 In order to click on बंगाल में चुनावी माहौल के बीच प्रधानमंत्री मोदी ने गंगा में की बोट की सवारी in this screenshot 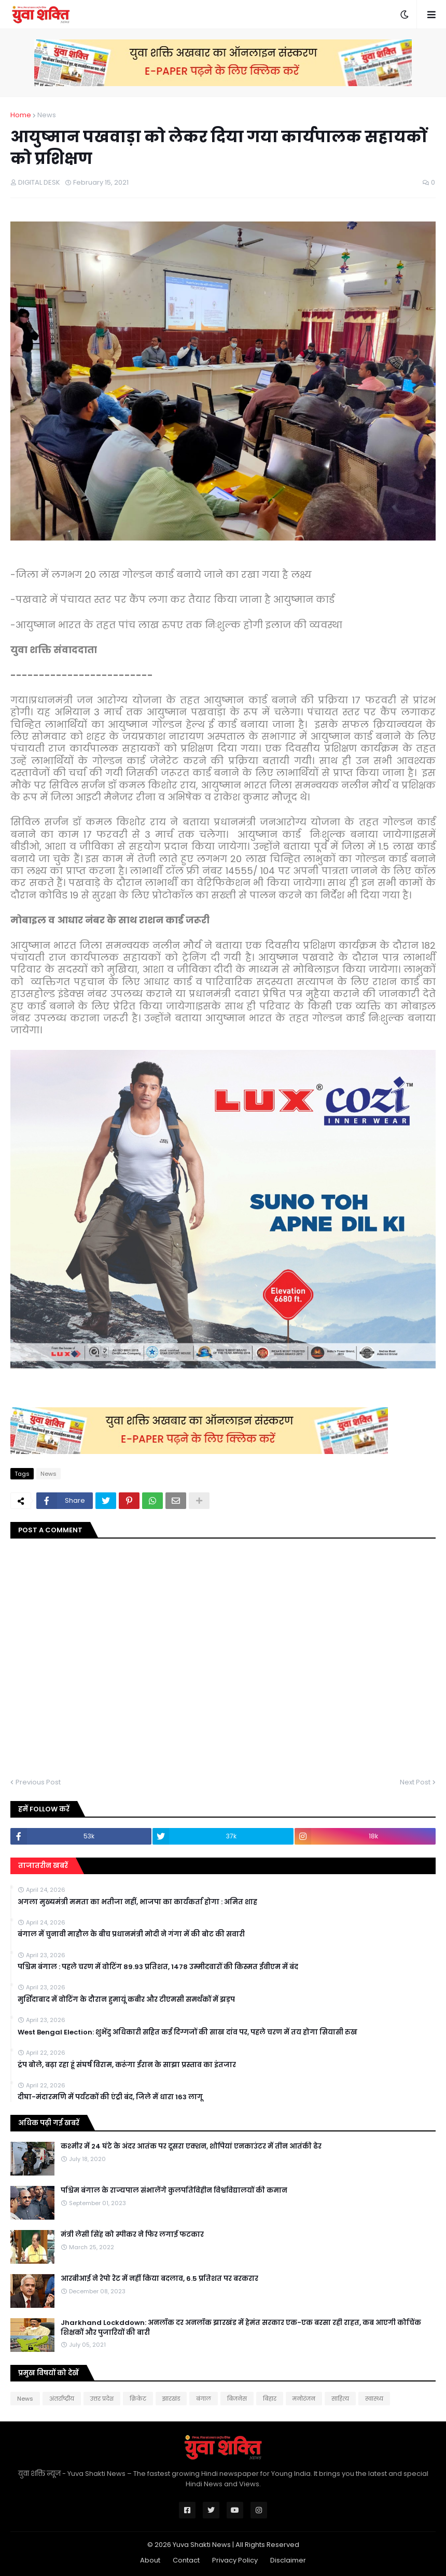, I will do `click(131, 1934)`.